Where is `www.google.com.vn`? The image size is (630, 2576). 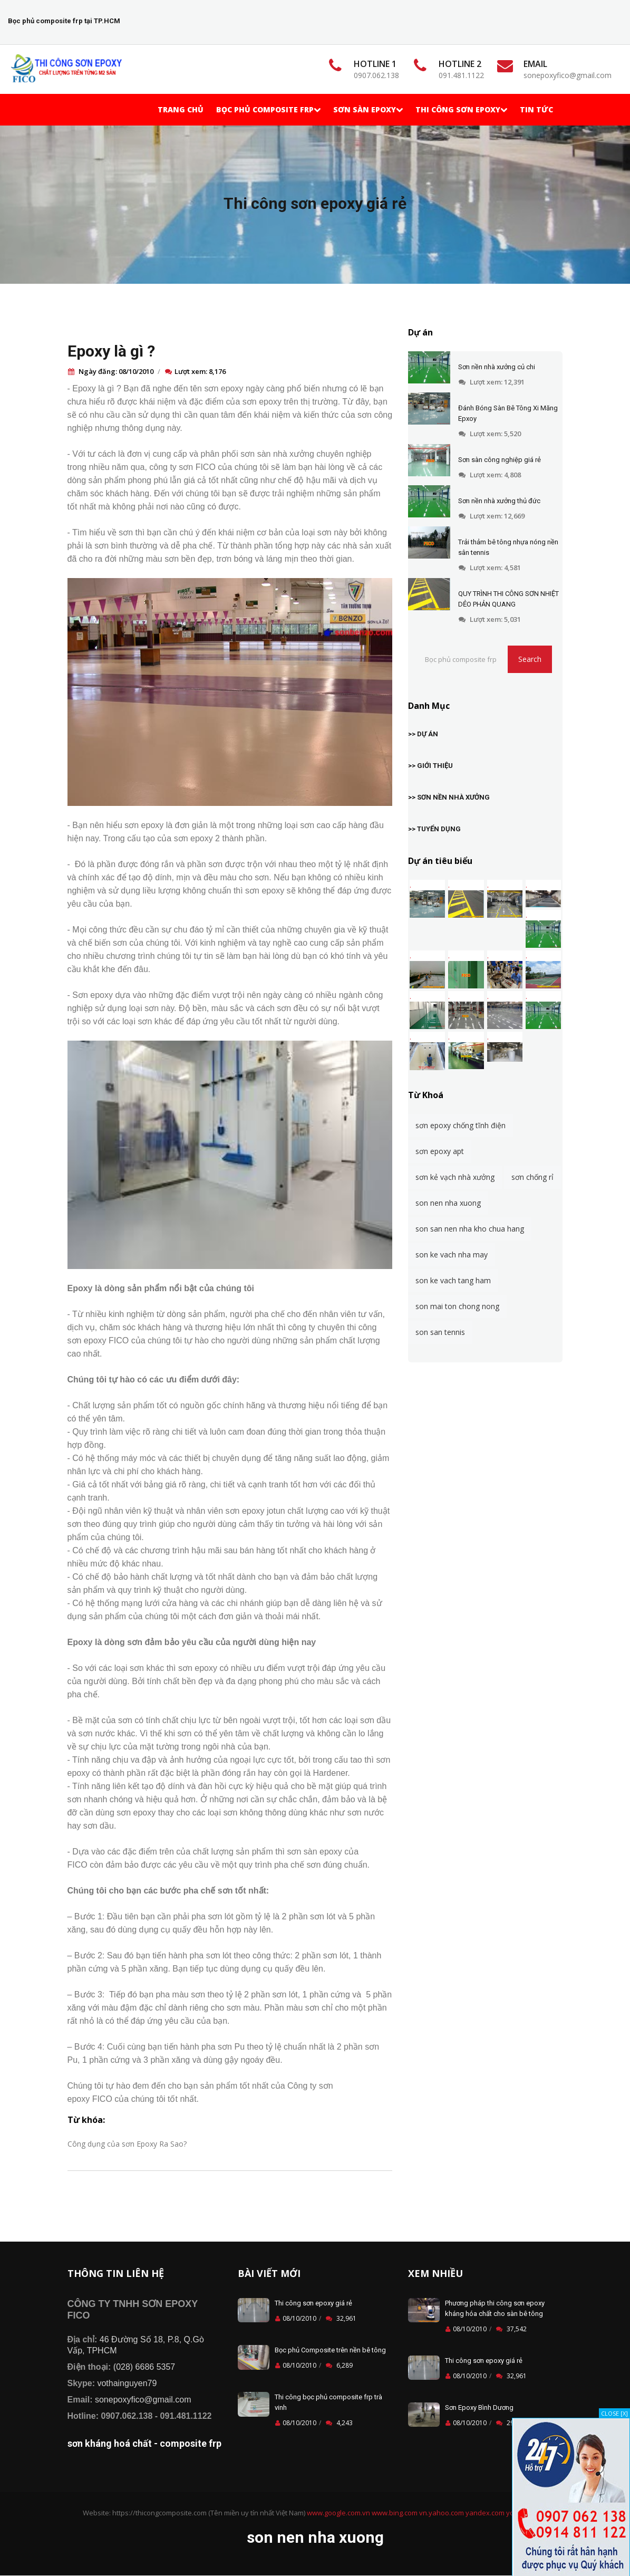 www.google.com.vn is located at coordinates (338, 2512).